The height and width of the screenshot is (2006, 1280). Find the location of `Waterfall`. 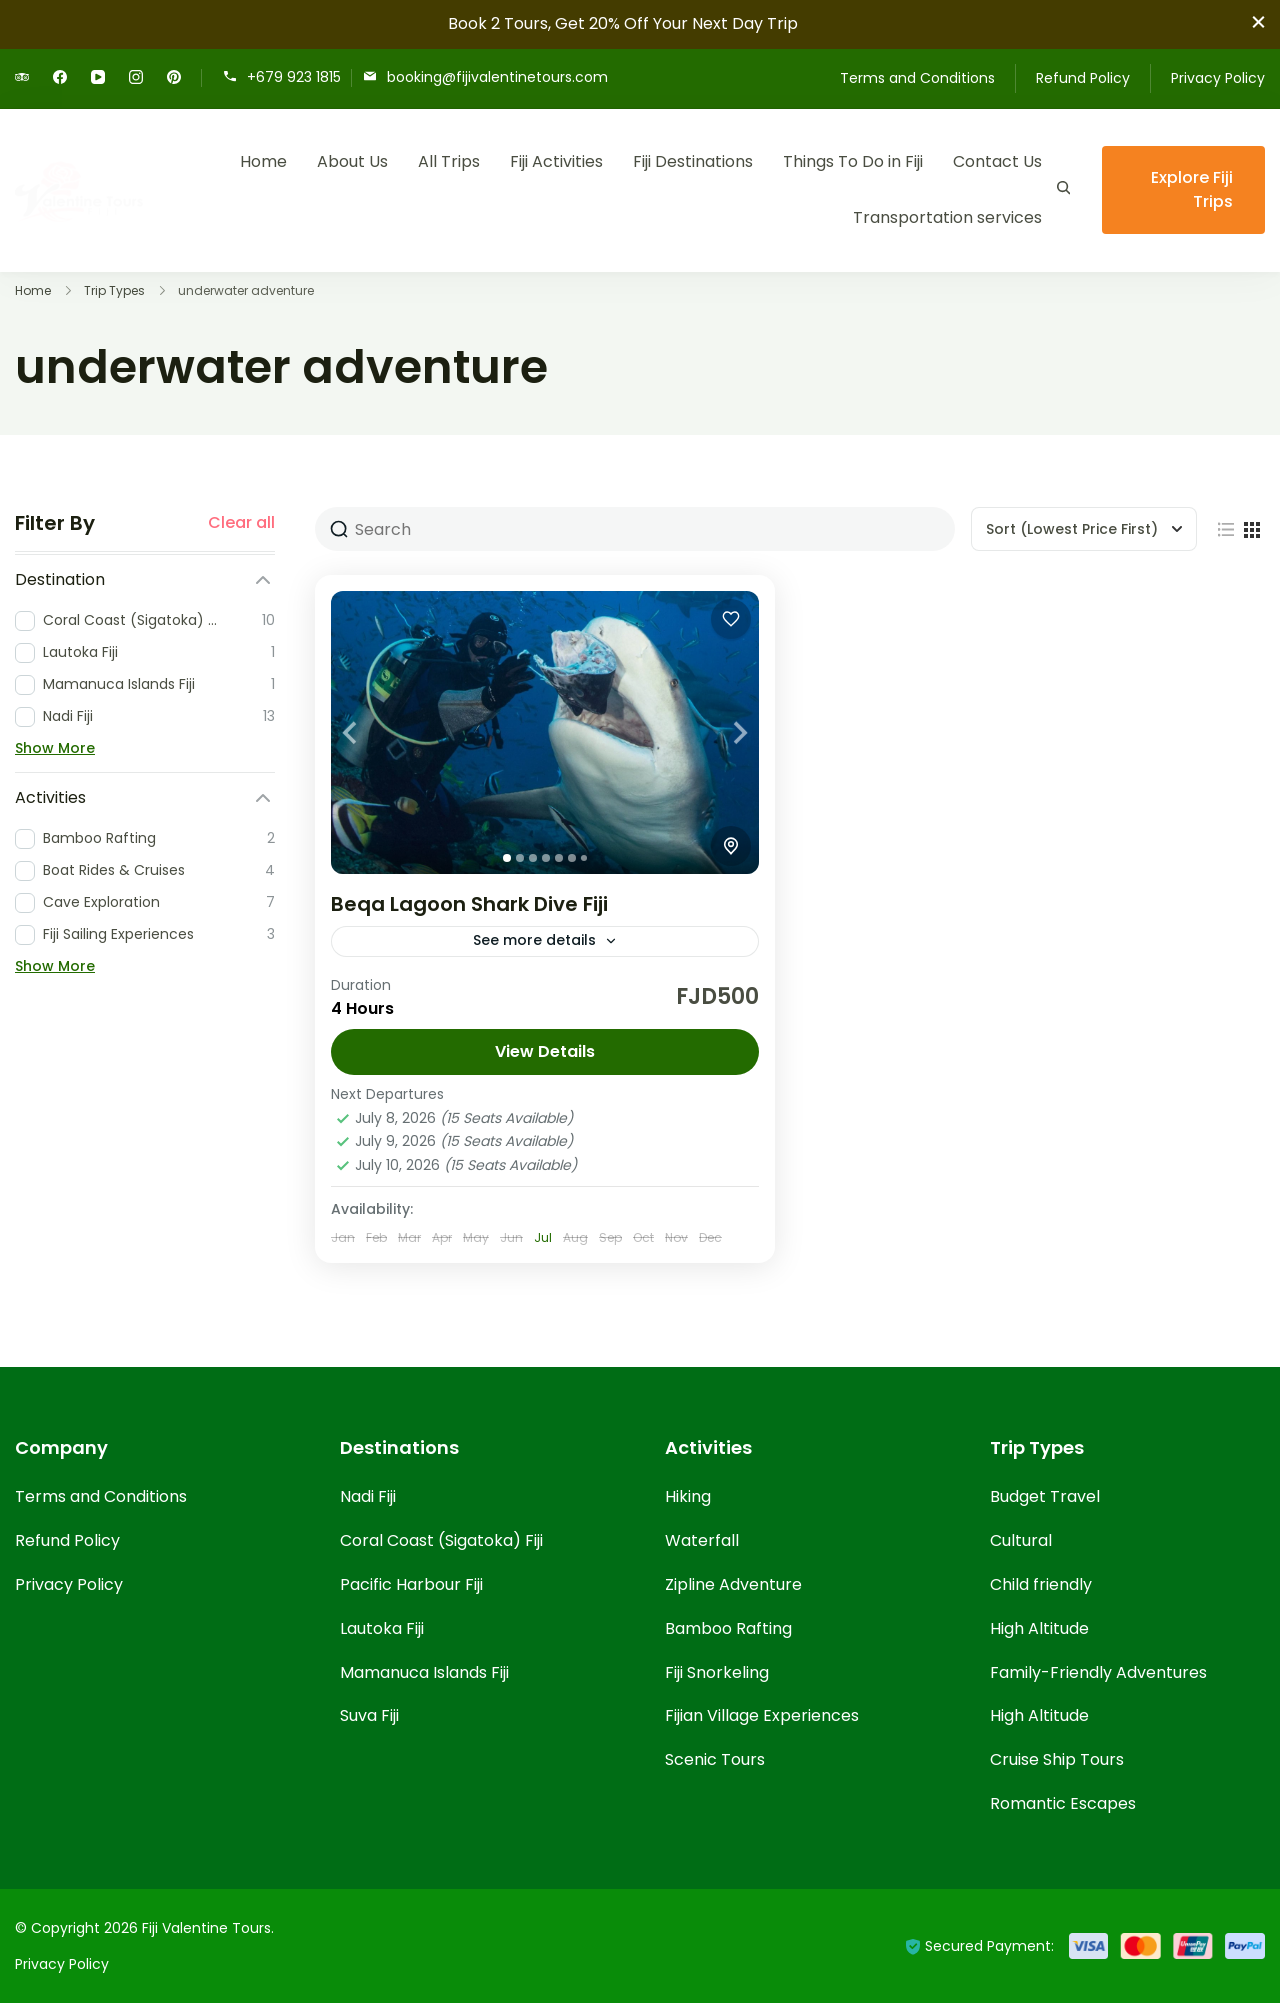

Waterfall is located at coordinates (702, 1543).